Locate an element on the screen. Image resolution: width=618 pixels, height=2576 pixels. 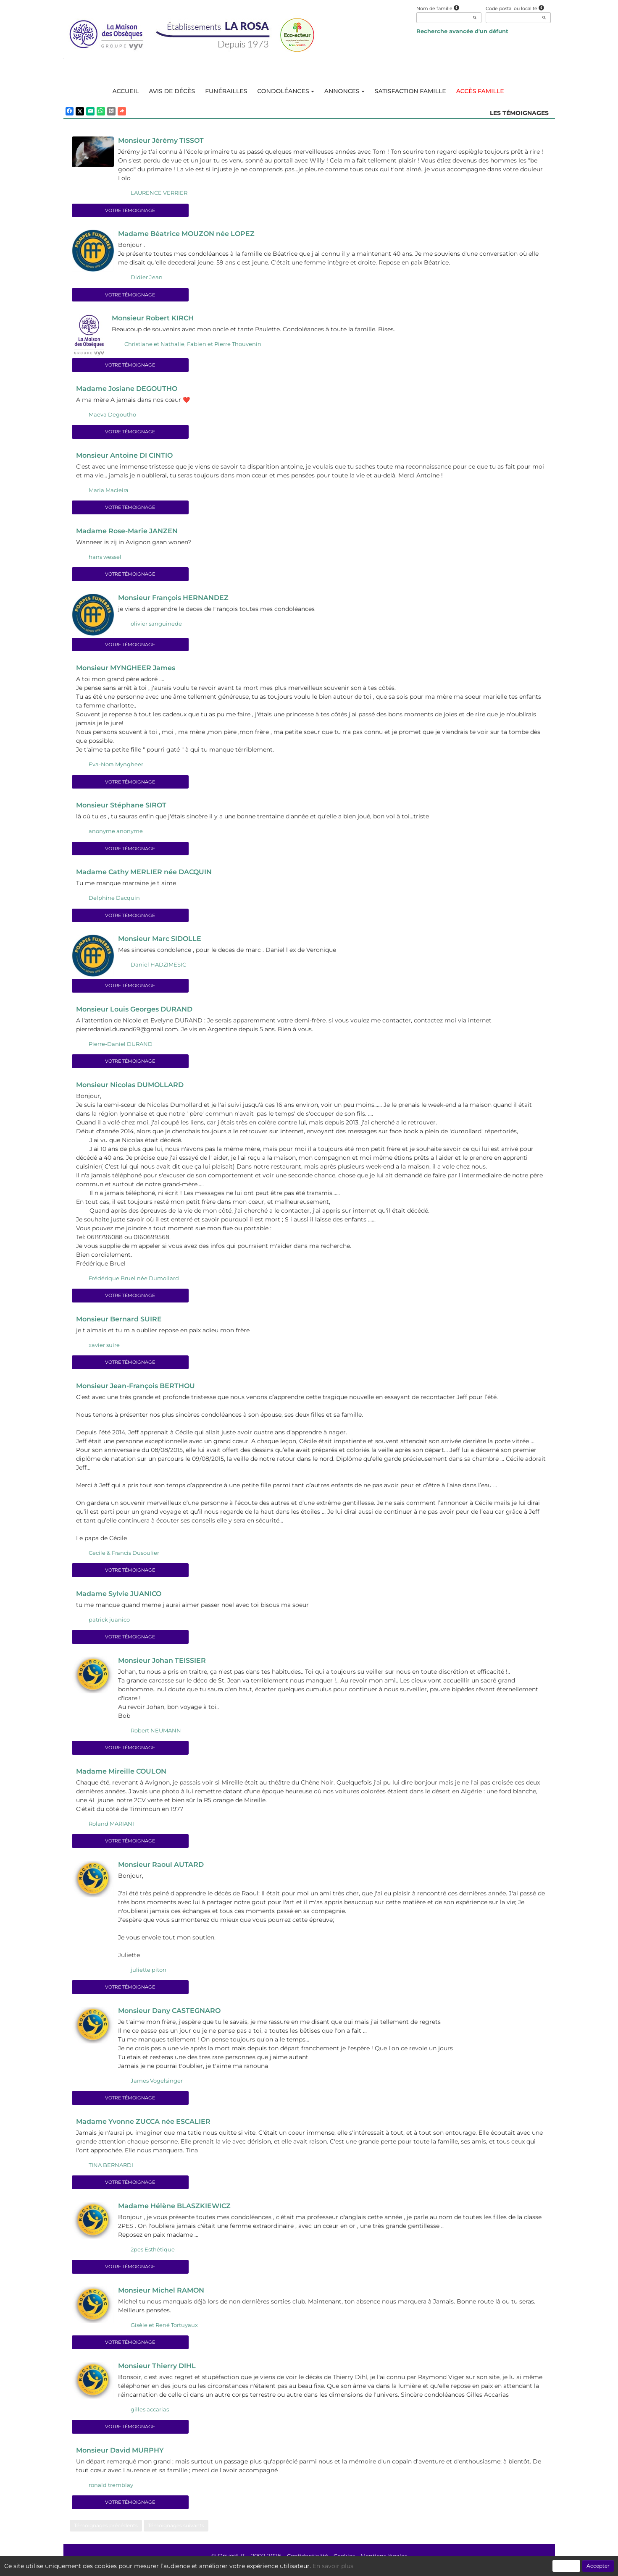
Monsieur Nicolas DUMOLLARD is located at coordinates (133, 1089).